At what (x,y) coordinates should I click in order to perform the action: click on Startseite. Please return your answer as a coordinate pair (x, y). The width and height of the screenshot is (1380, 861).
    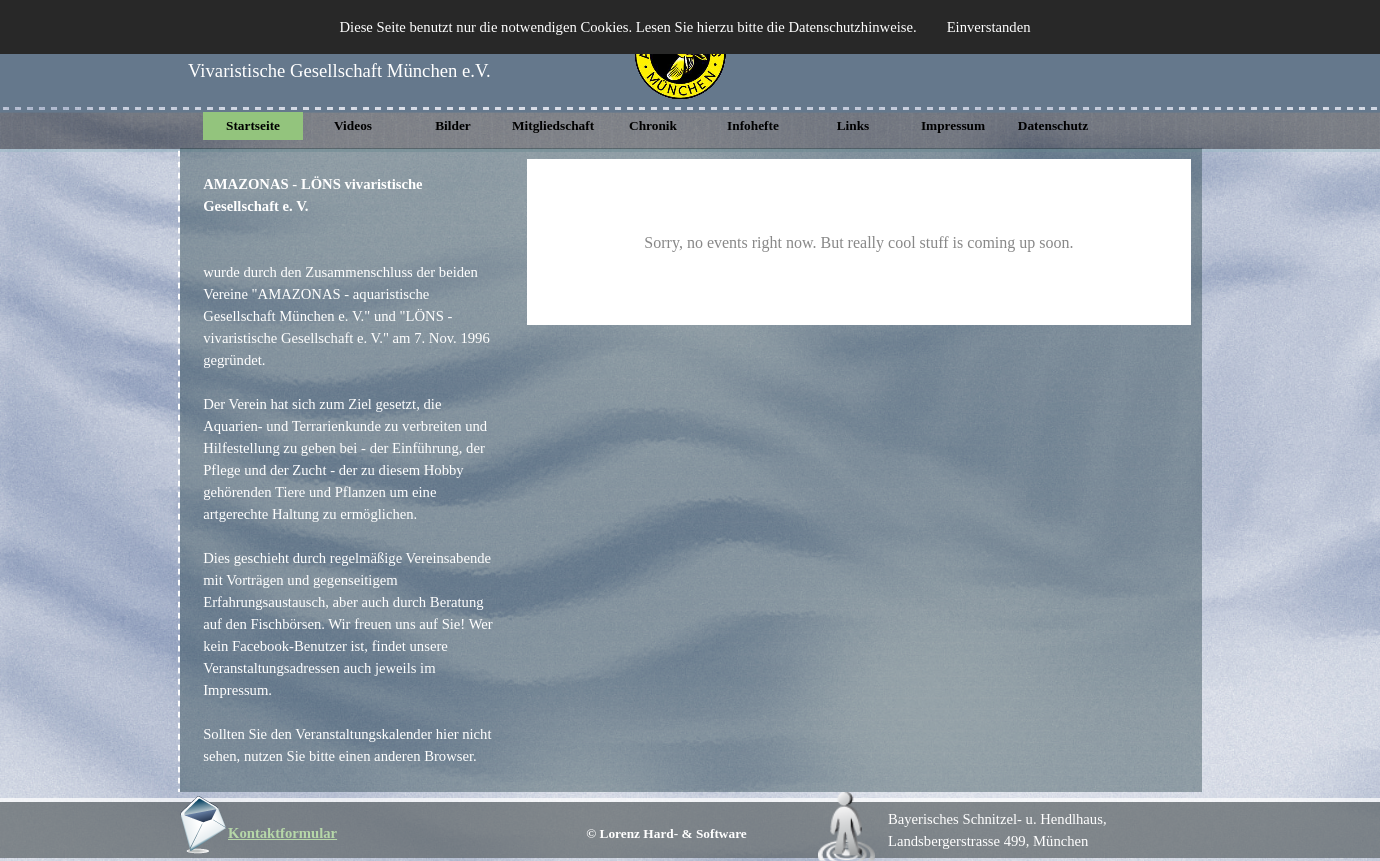
    Looking at the image, I should click on (253, 125).